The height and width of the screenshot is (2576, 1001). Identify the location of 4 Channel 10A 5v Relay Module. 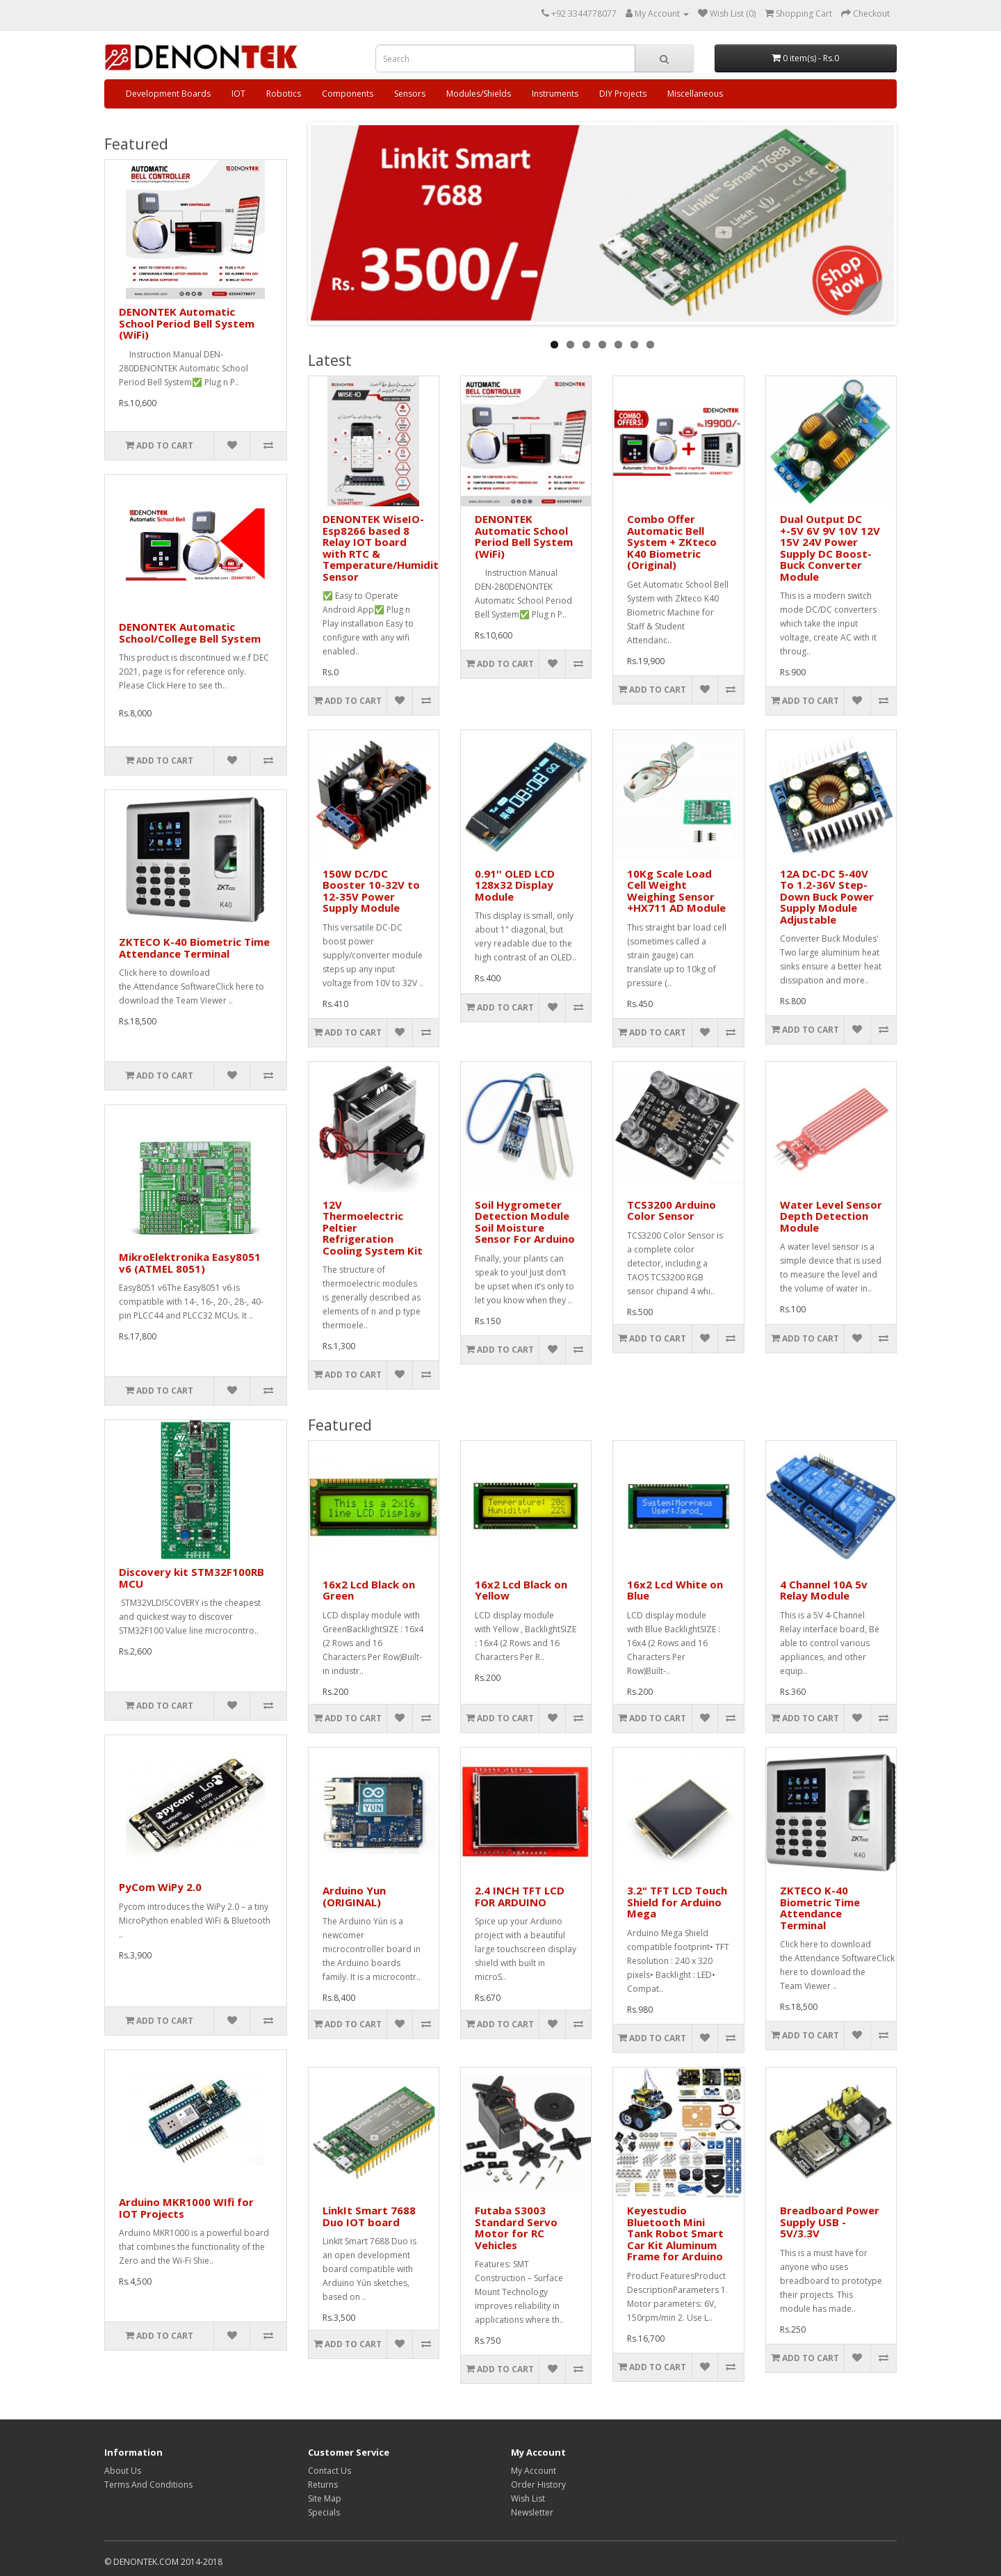
(824, 1590).